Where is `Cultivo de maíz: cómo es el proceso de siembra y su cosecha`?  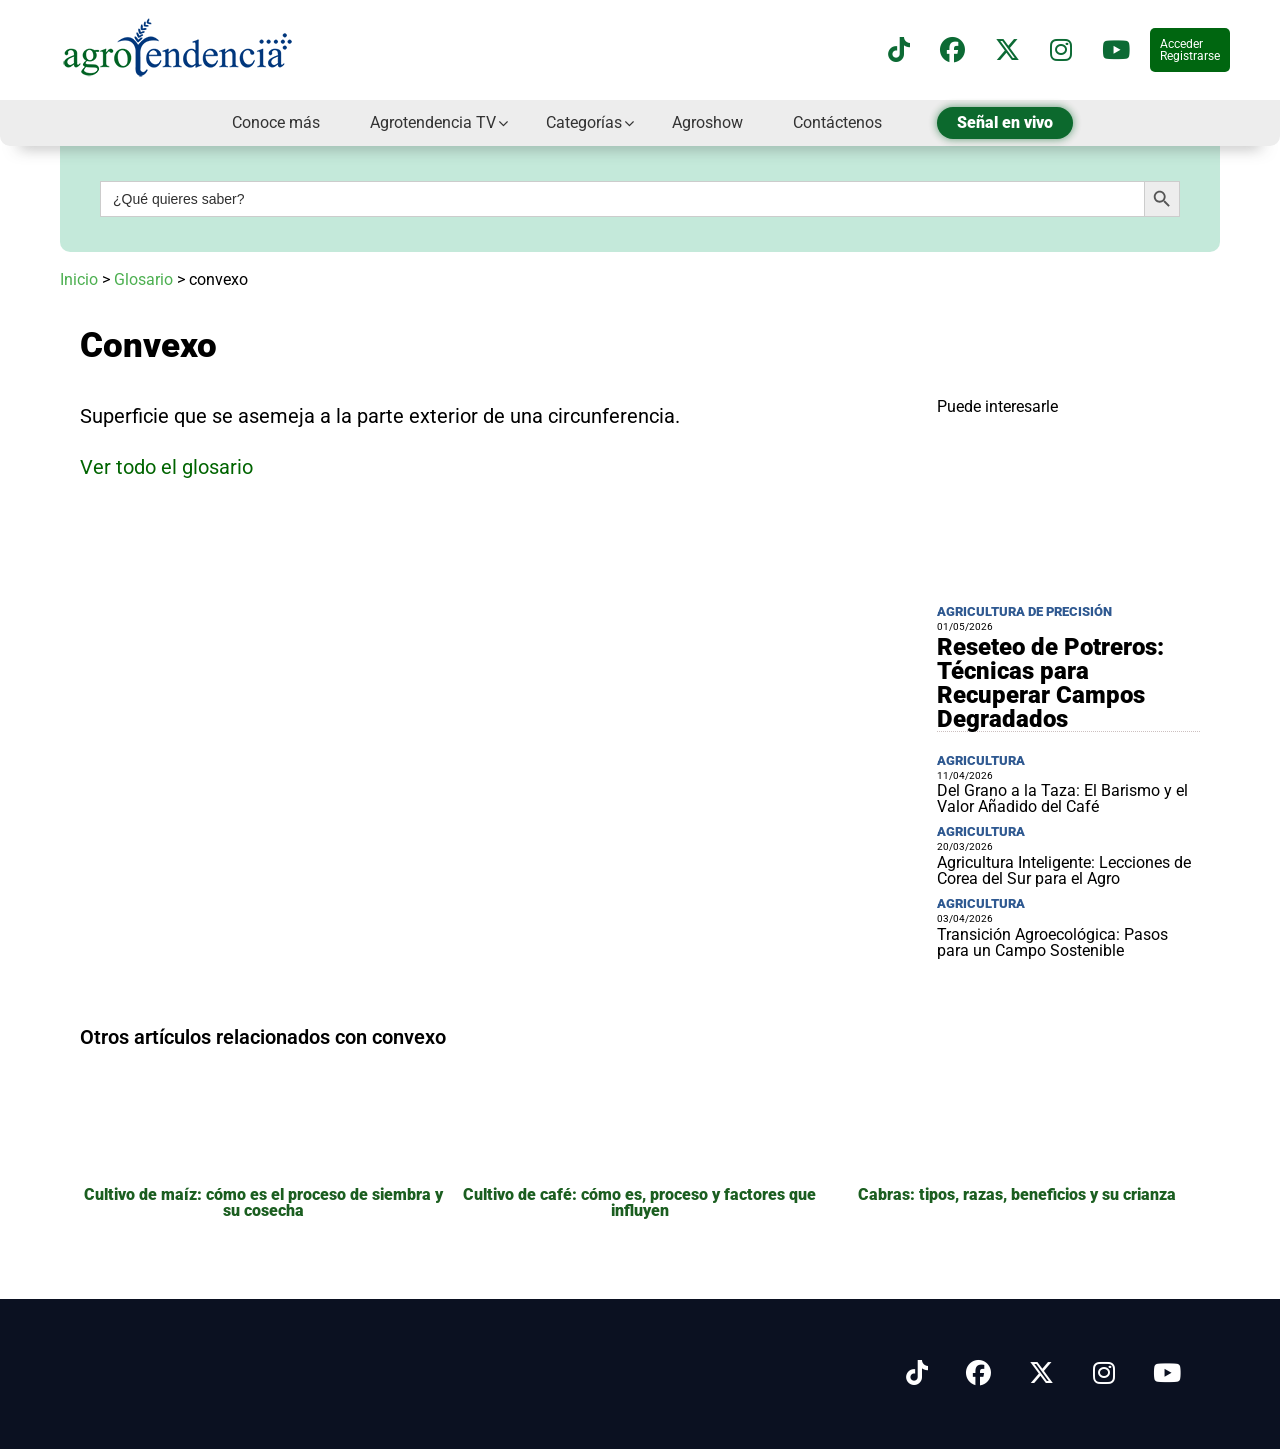
Cultivo de maíz: cómo es el proceso de siembra y su cosecha is located at coordinates (263, 1202).